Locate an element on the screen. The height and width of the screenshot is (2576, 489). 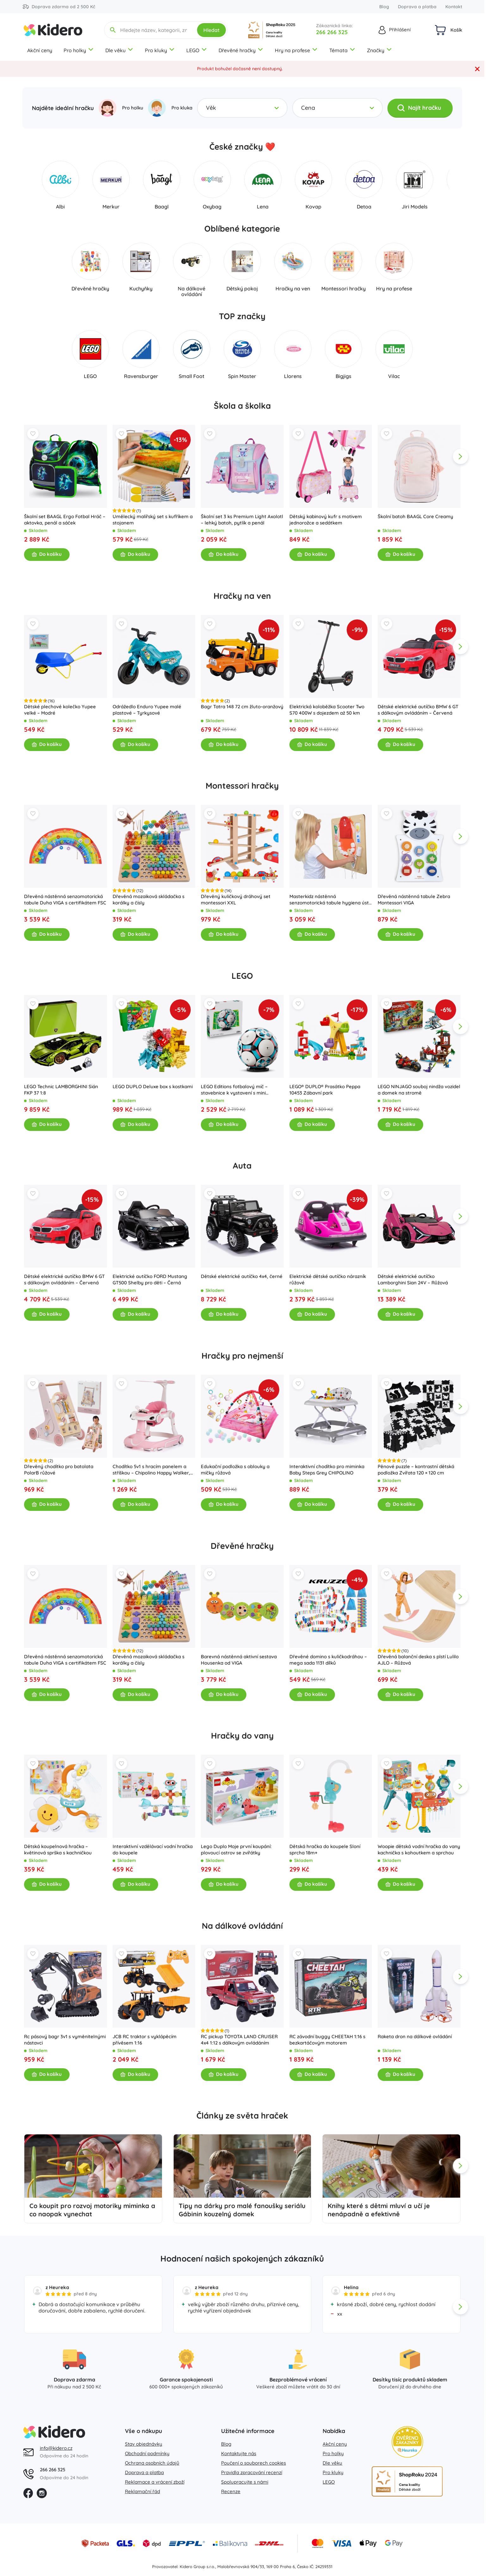
Školní batoh BAAGL Core Creamy is located at coordinates (415, 516).